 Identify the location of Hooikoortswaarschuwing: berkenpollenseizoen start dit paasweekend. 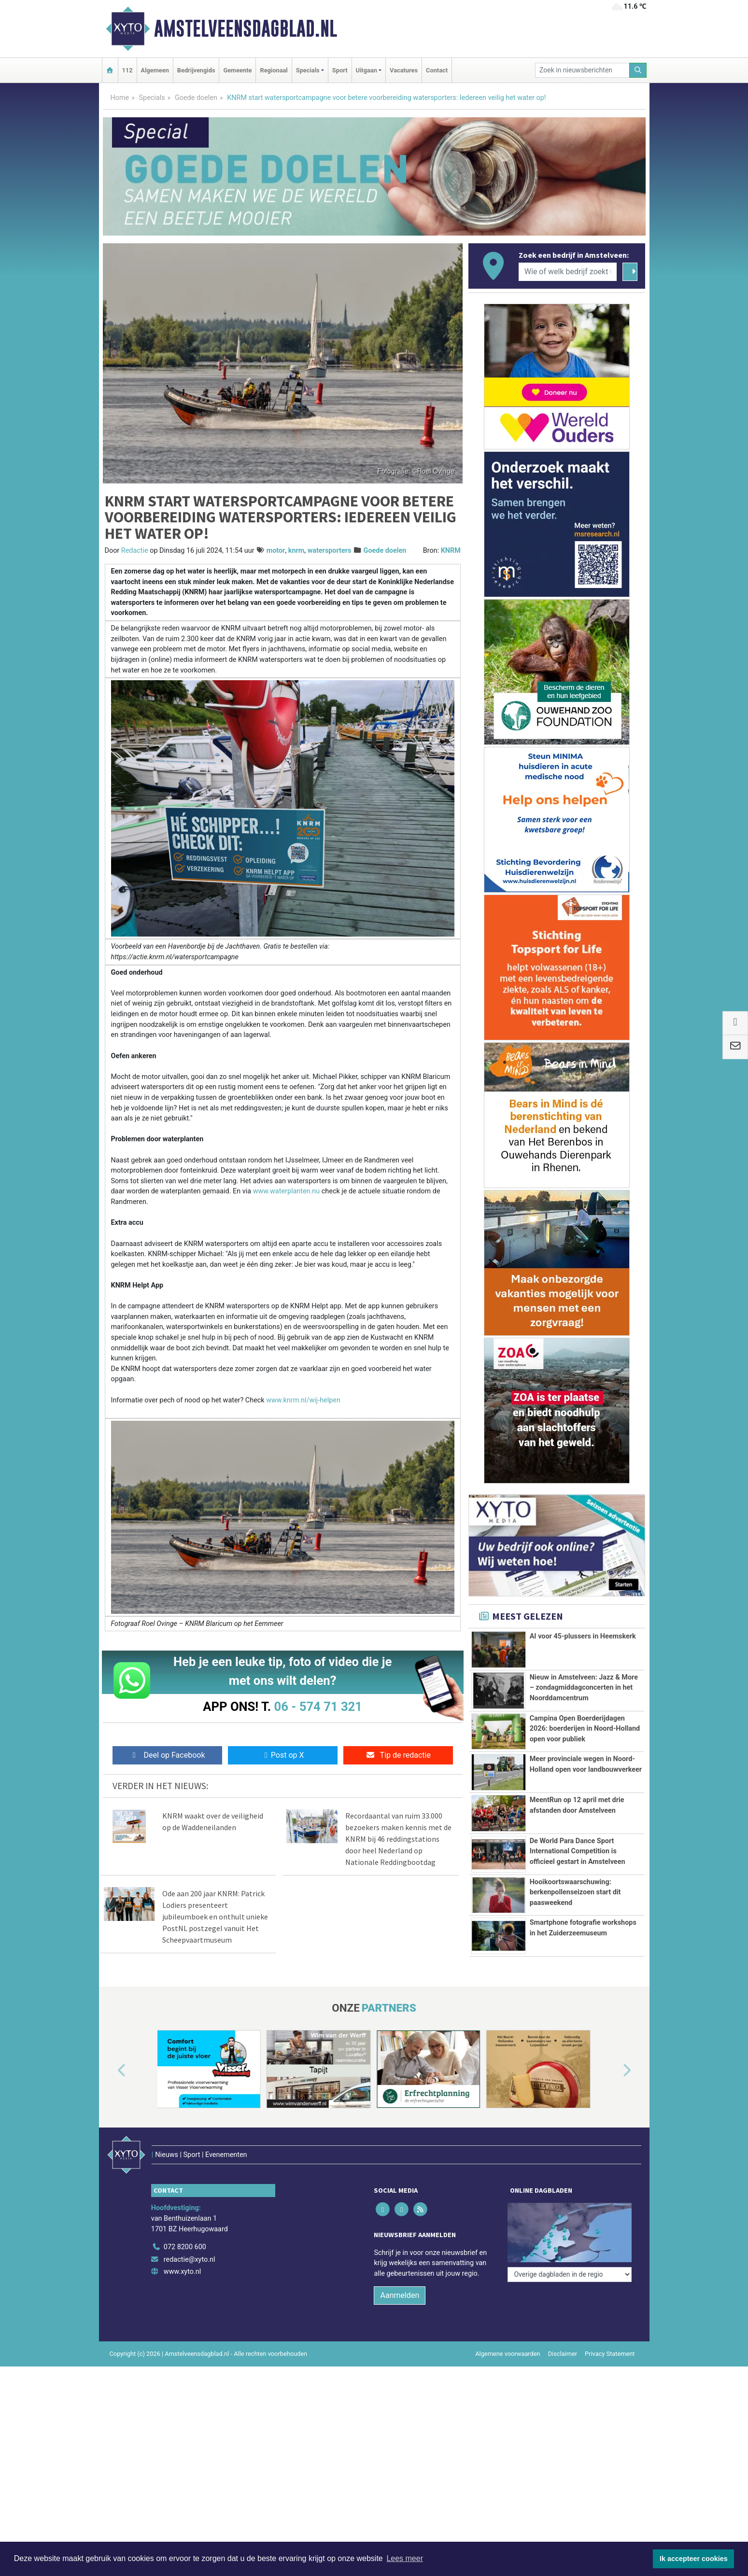
(575, 1892).